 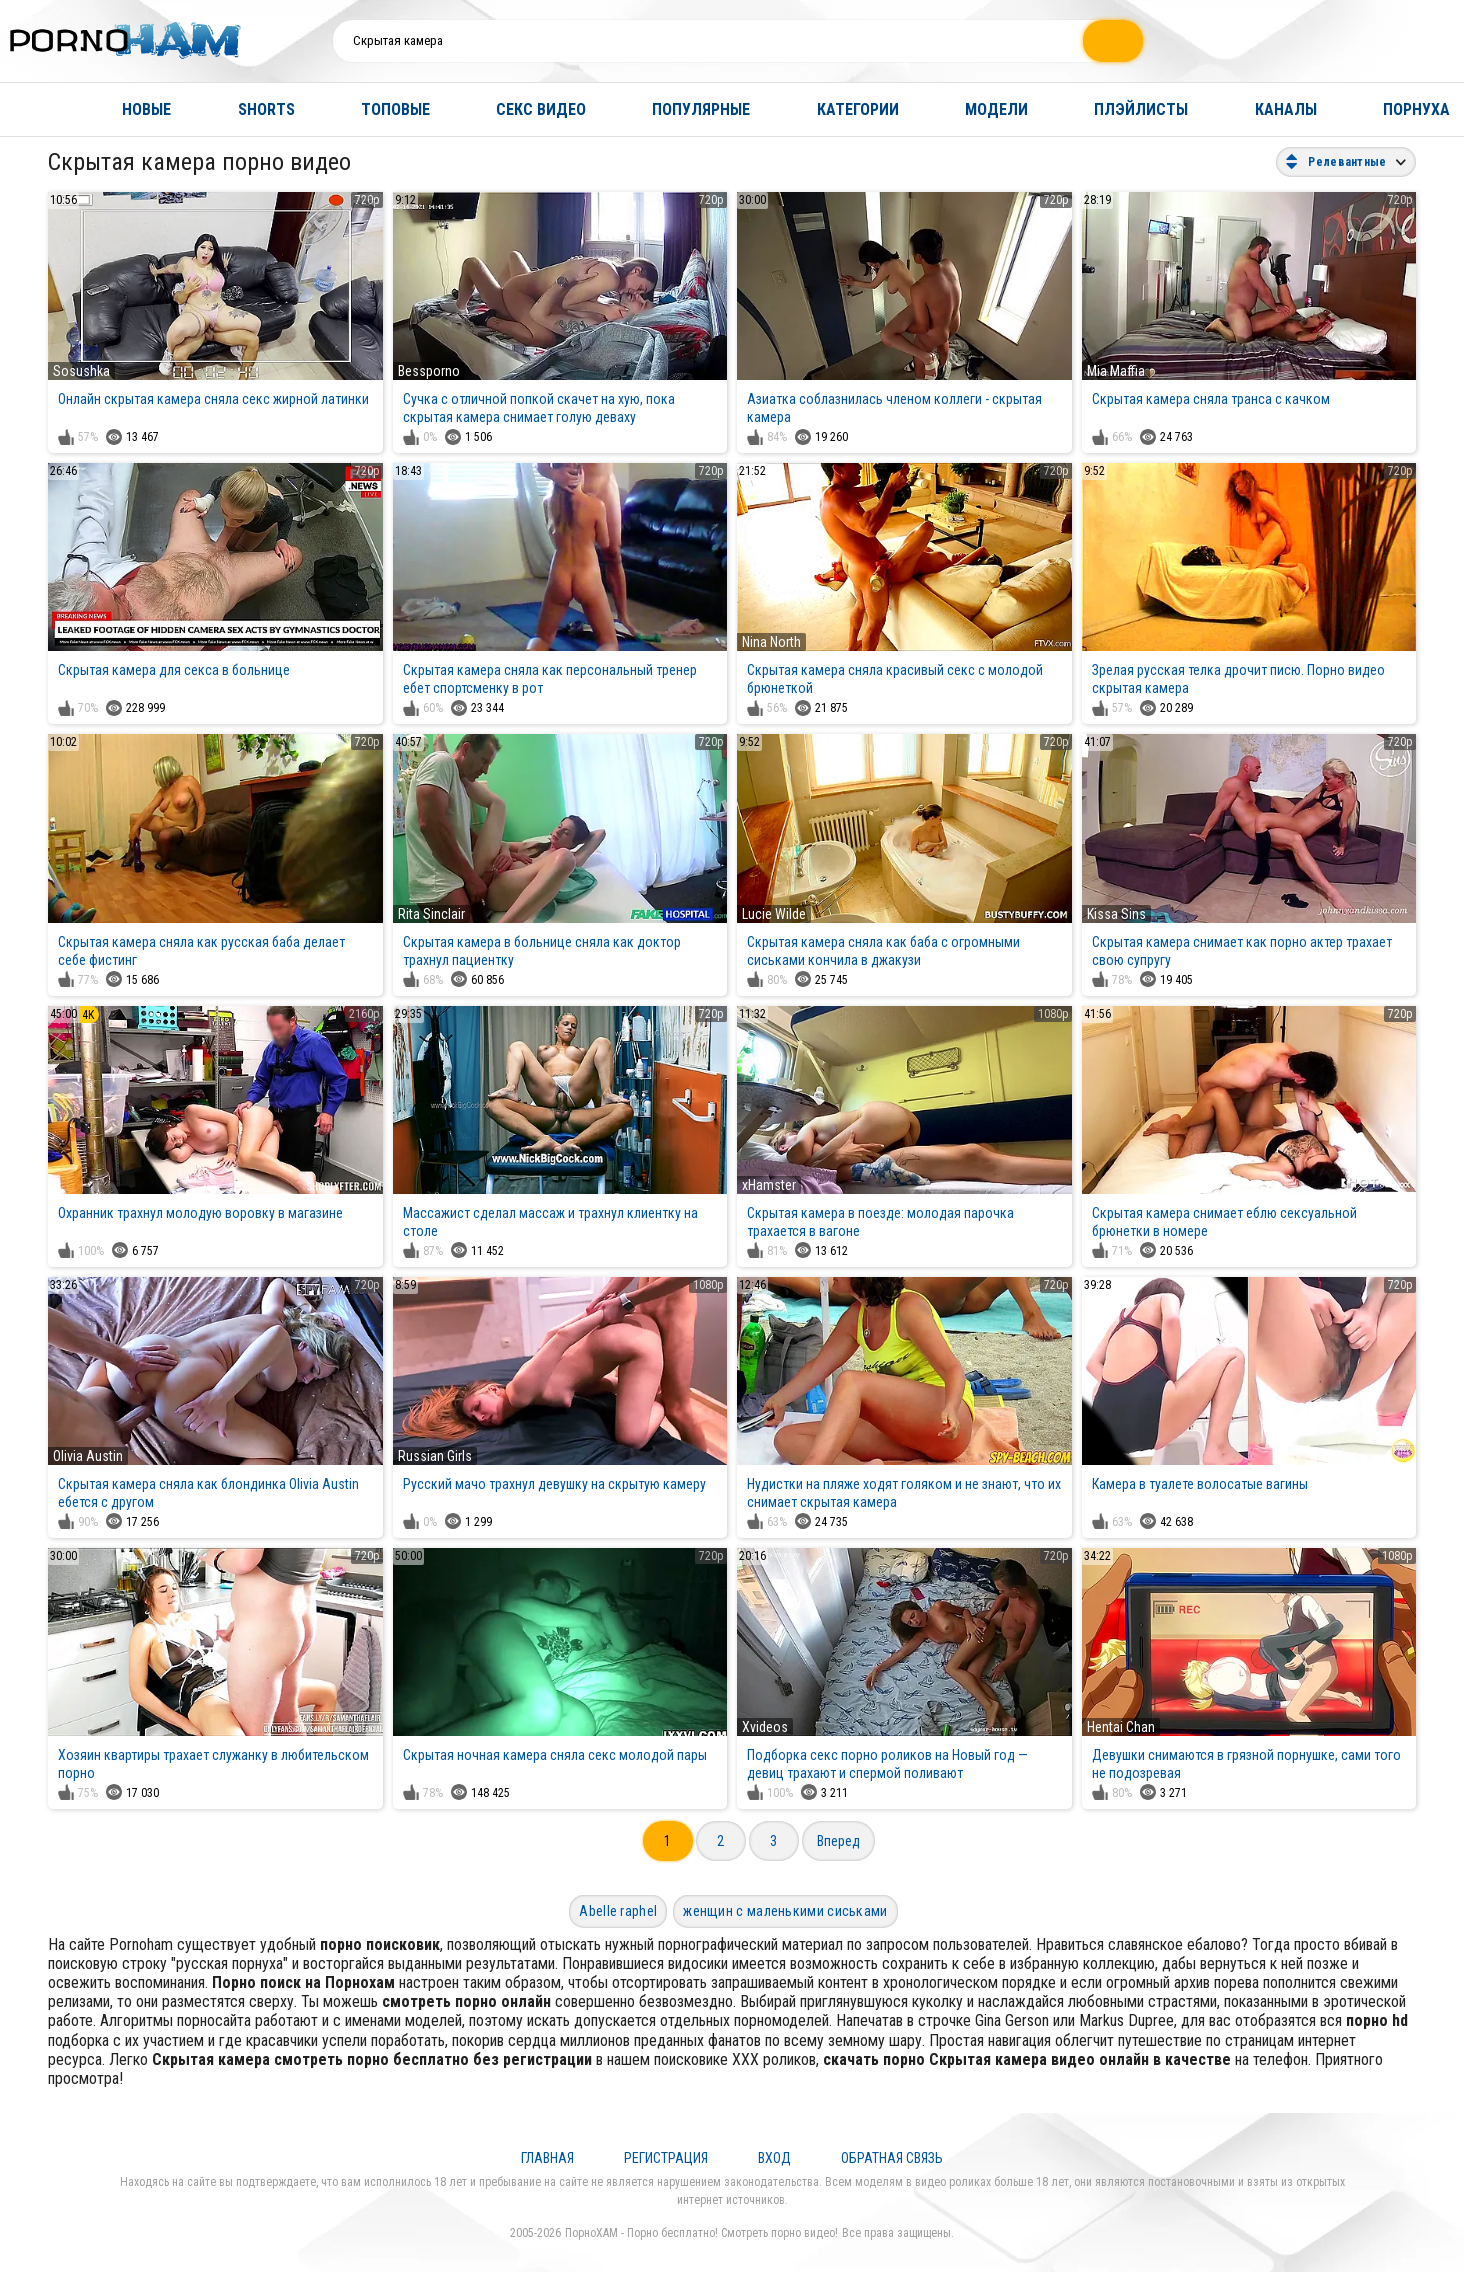 What do you see at coordinates (892, 2158) in the screenshot?
I see `Обратная связь` at bounding box center [892, 2158].